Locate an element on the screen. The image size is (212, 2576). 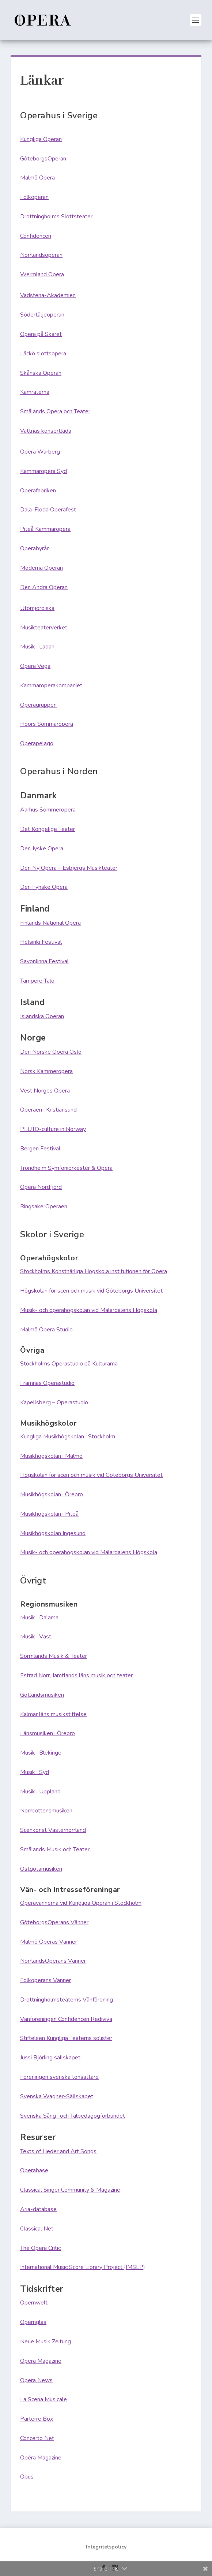
Den Ny Opera – Esbjergs Musikteater is located at coordinates (68, 868).